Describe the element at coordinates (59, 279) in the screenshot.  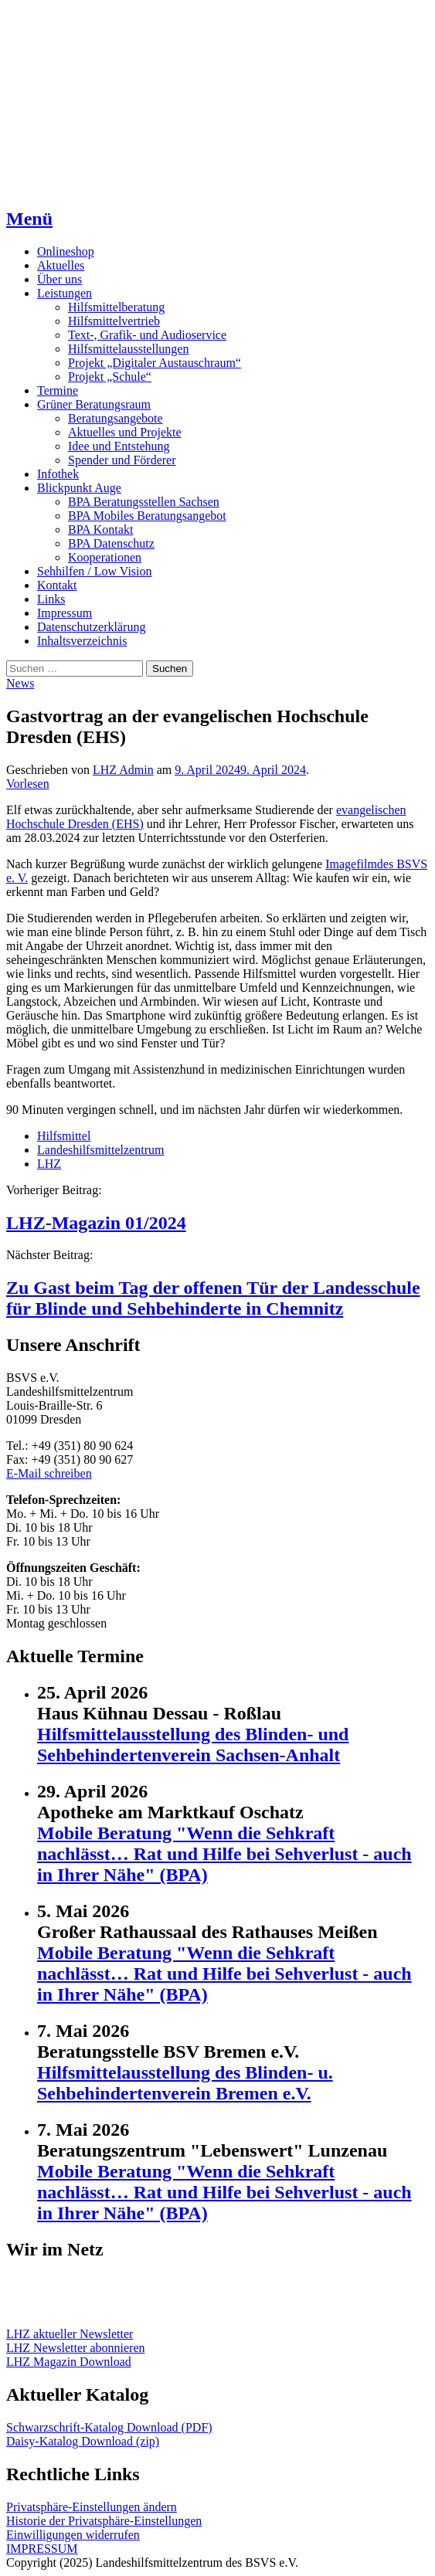
I see `Über uns` at that location.